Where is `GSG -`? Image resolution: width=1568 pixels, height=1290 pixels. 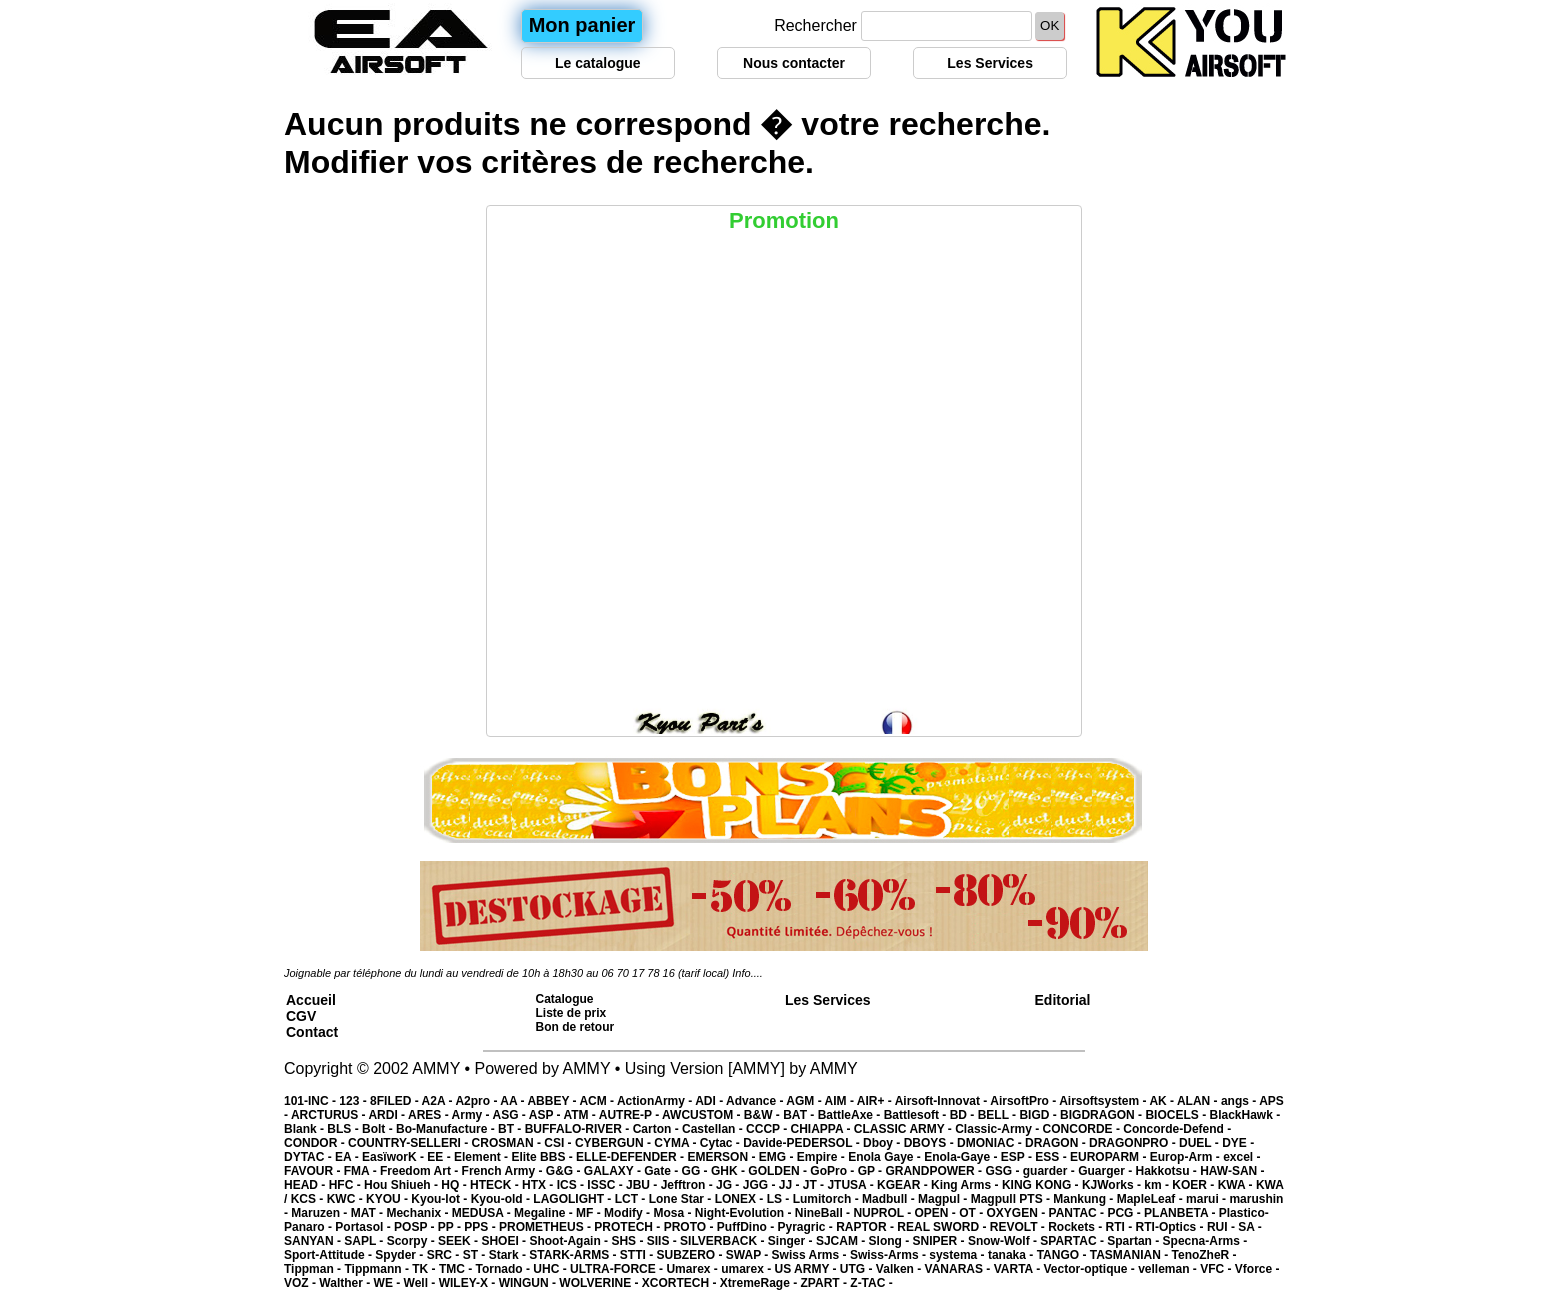
GSG - is located at coordinates (1003, 1171).